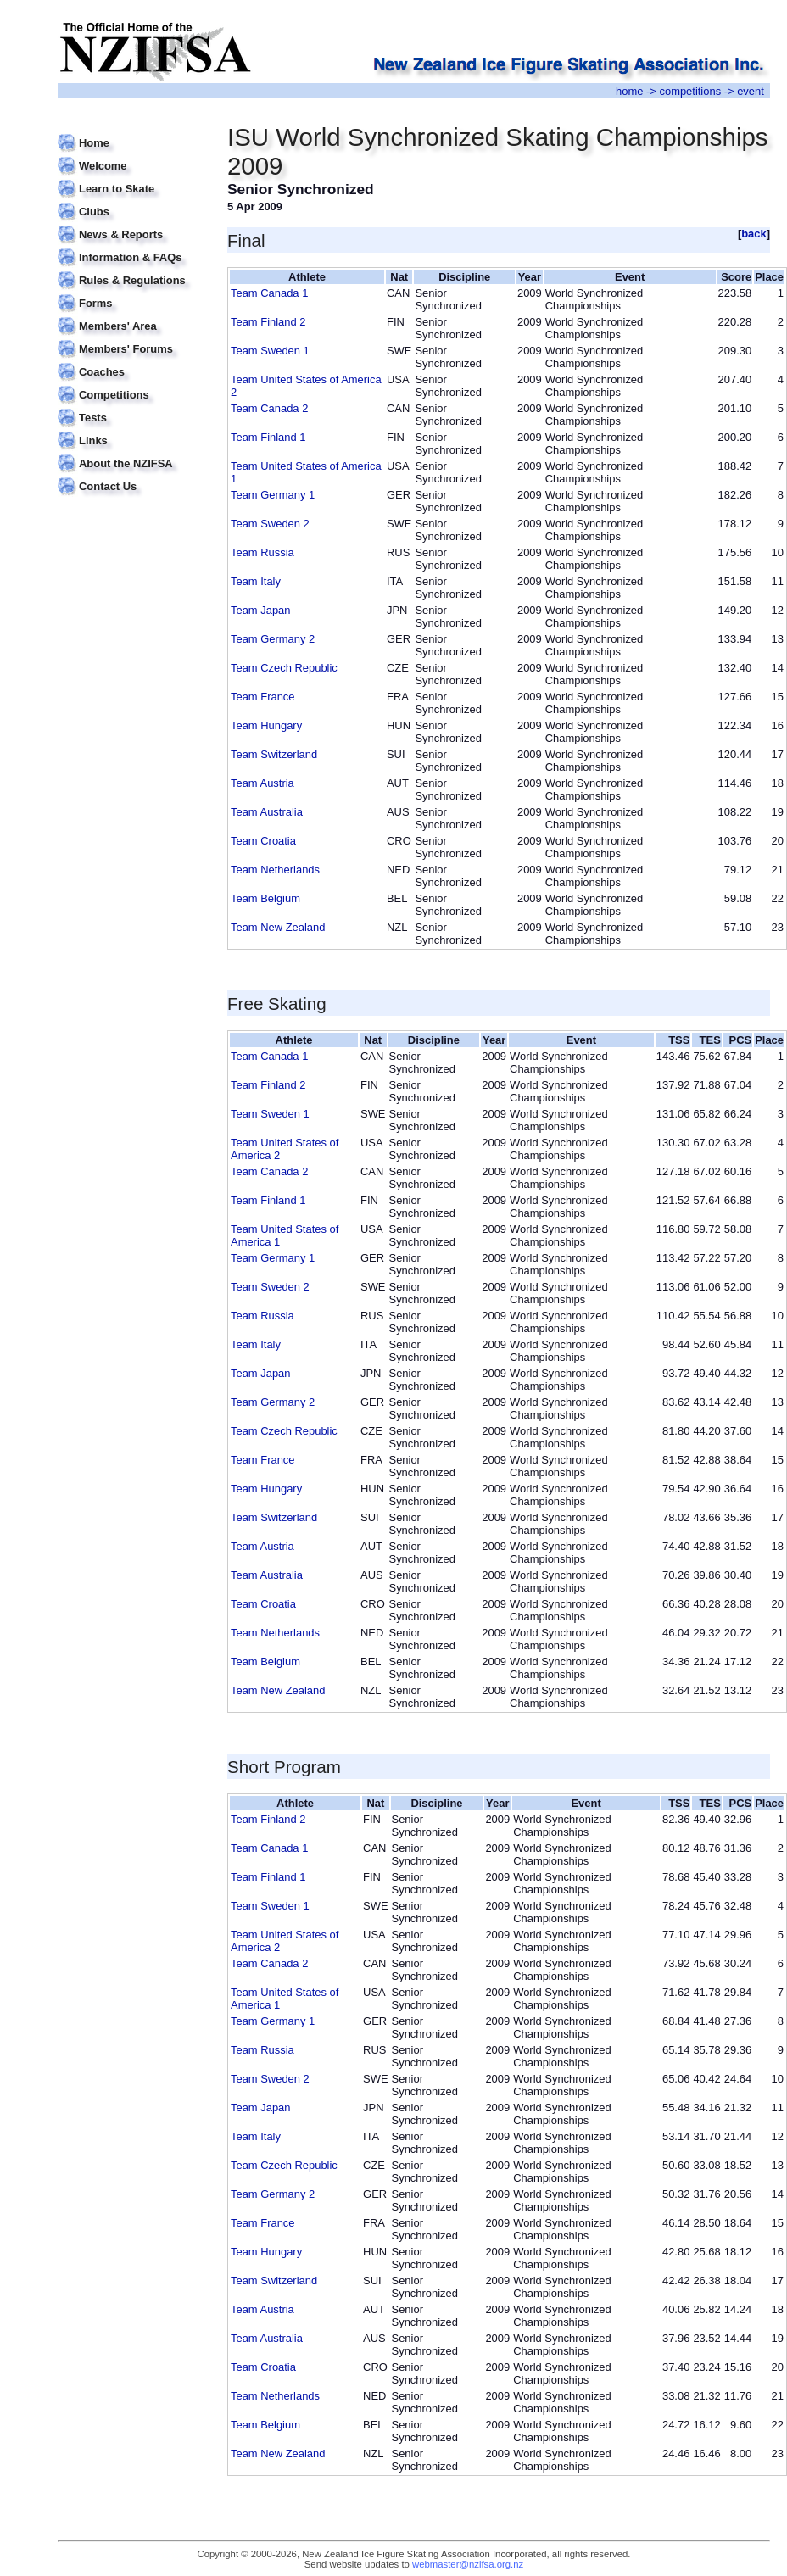  What do you see at coordinates (269, 408) in the screenshot?
I see `Team Canada 2` at bounding box center [269, 408].